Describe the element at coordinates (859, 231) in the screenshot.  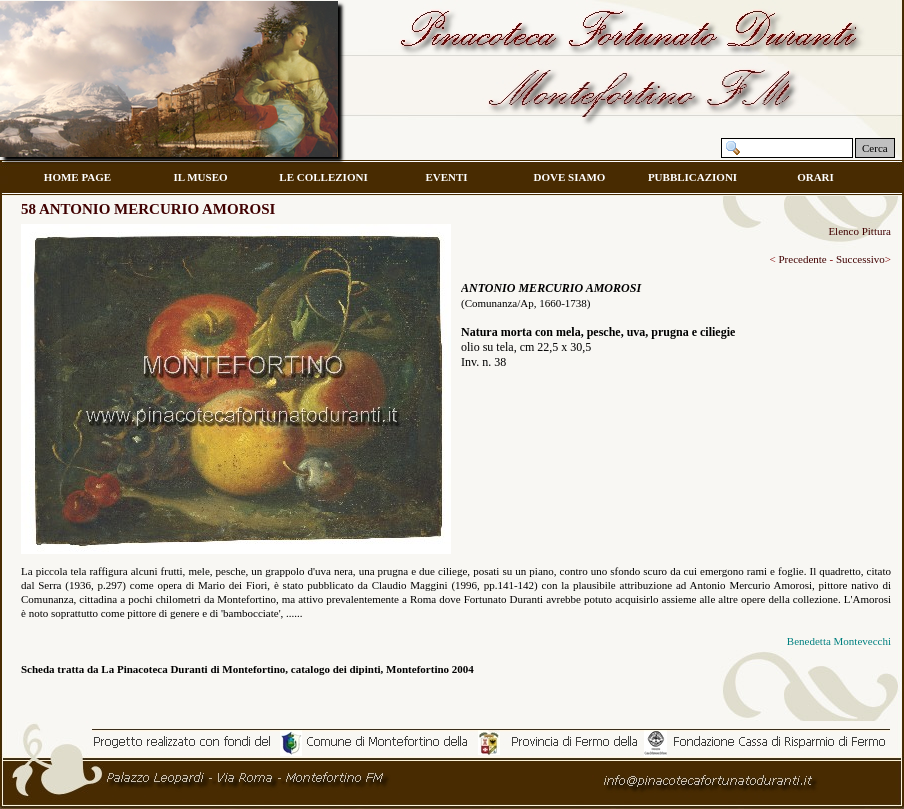
I see `Elenco Pittura` at that location.